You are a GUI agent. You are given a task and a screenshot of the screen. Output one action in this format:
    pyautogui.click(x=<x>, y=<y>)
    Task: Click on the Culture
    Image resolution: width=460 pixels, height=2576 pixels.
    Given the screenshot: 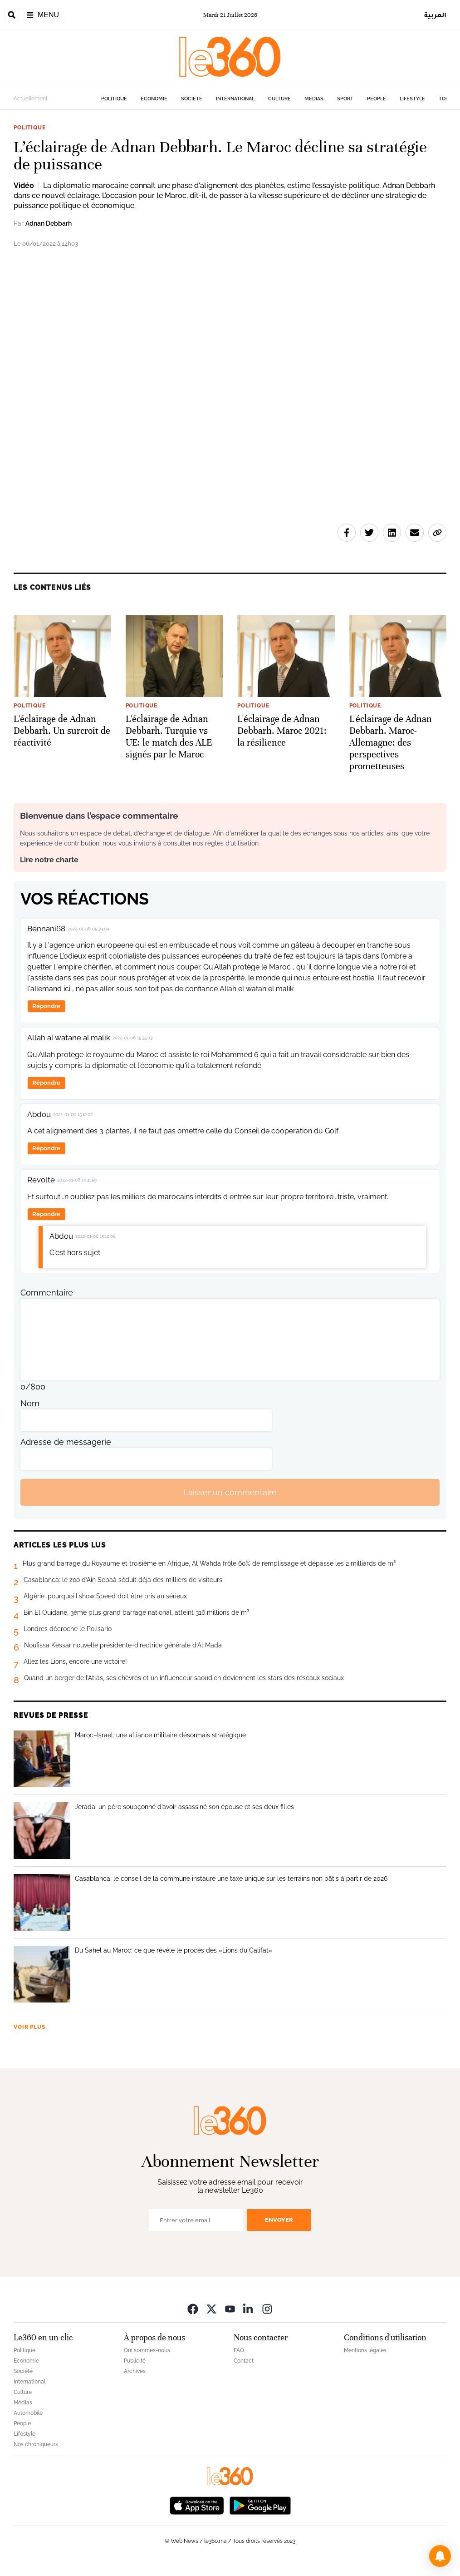 What is the action you would take?
    pyautogui.click(x=279, y=99)
    